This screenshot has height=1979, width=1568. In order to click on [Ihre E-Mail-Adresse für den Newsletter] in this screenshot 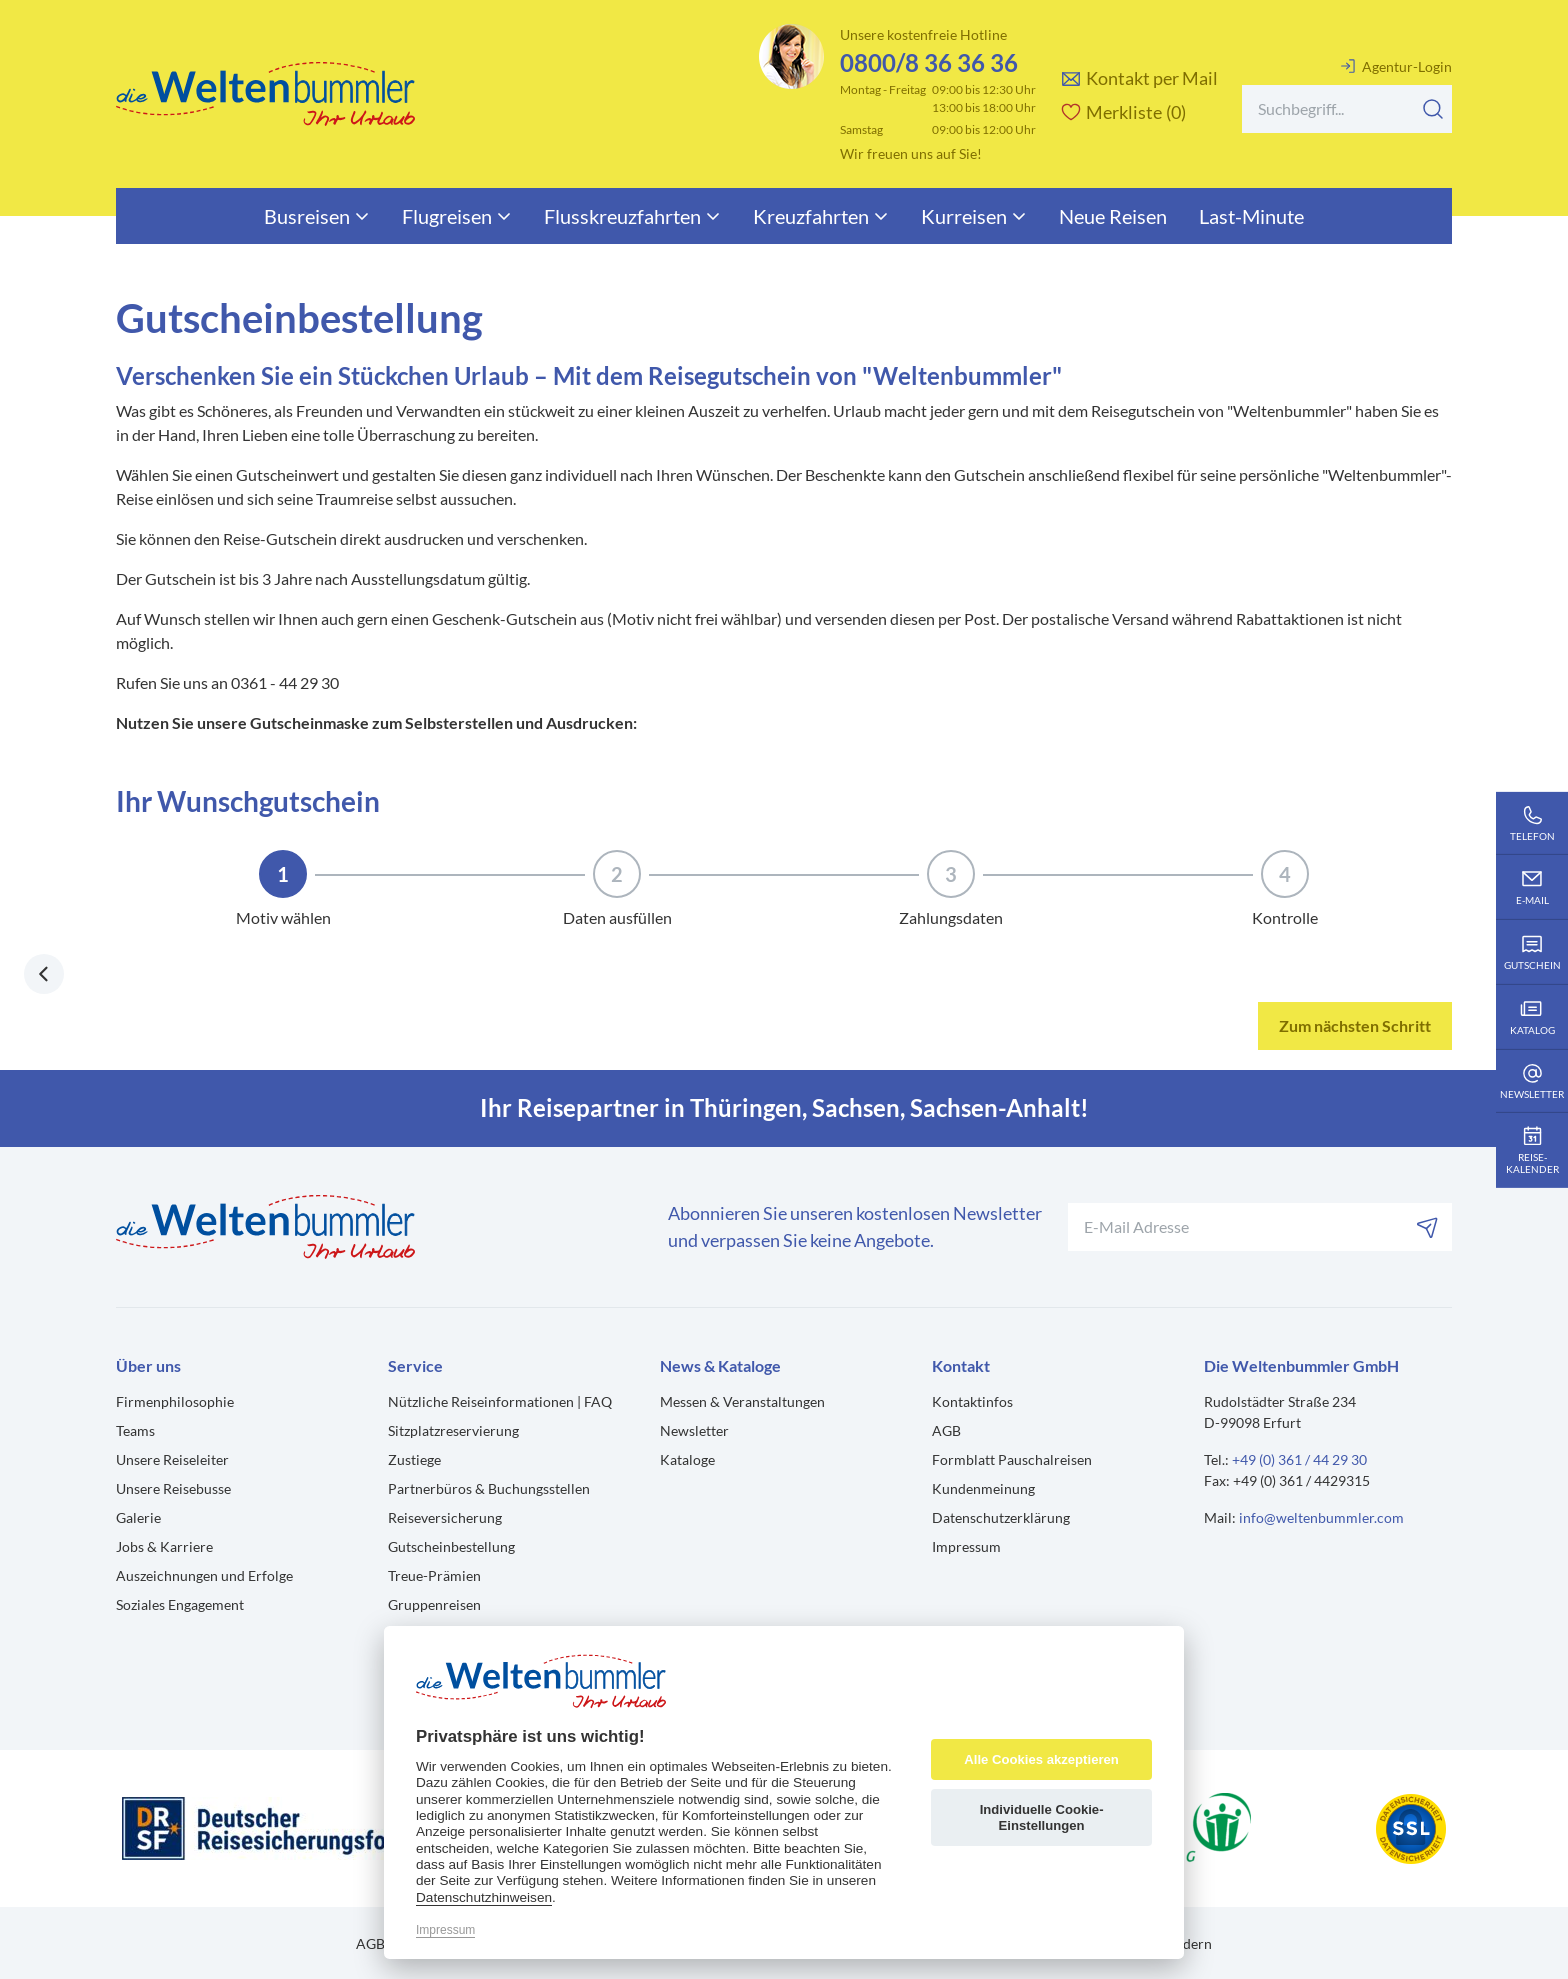, I will do `click(1260, 1227)`.